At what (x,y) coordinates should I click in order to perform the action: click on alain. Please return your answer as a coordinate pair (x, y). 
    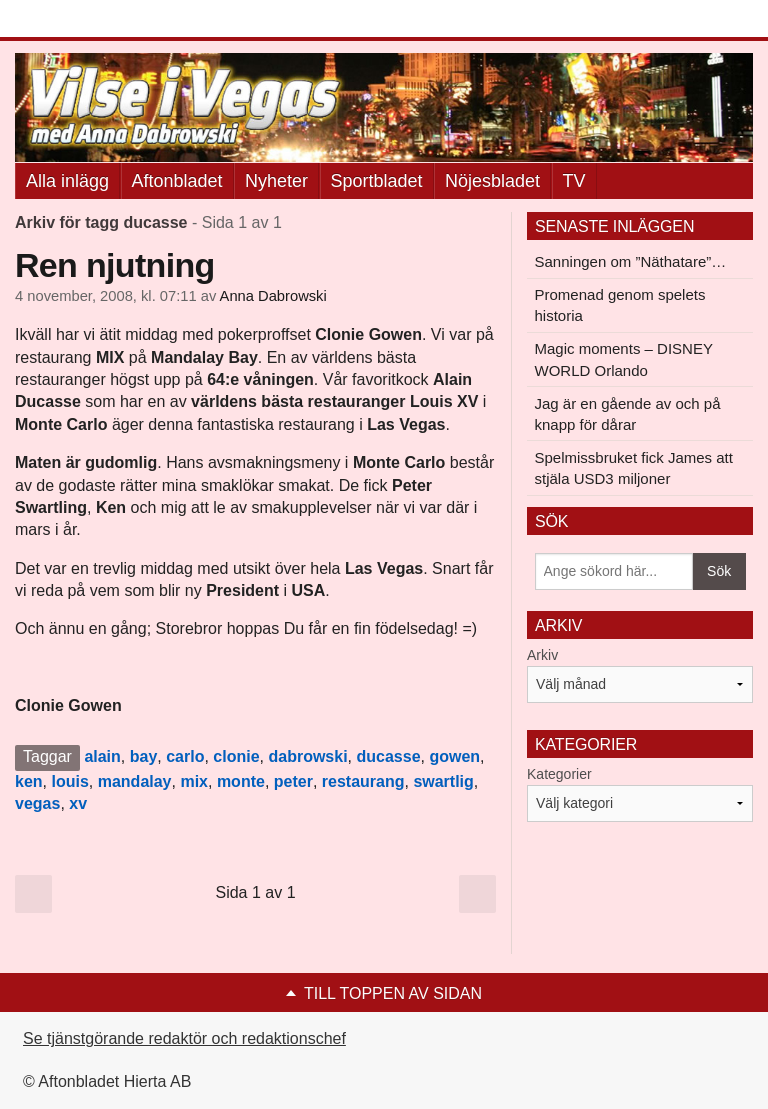
    Looking at the image, I should click on (102, 756).